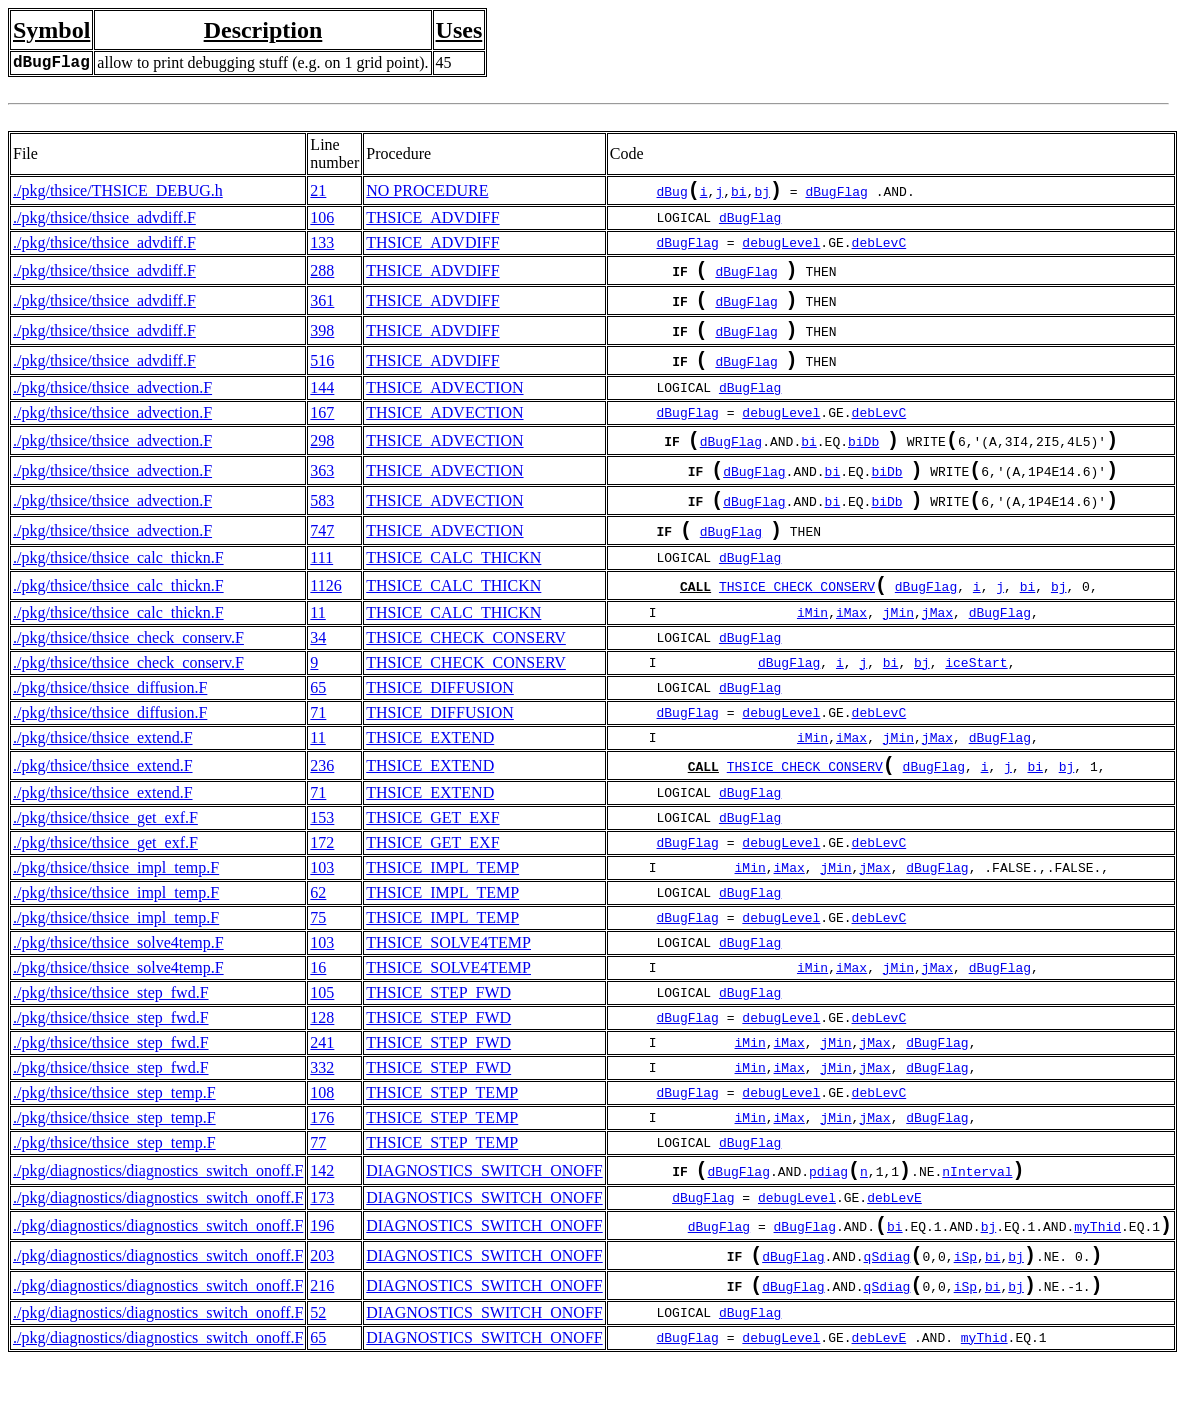 This screenshot has height=1420, width=1177. What do you see at coordinates (318, 192) in the screenshot?
I see `21` at bounding box center [318, 192].